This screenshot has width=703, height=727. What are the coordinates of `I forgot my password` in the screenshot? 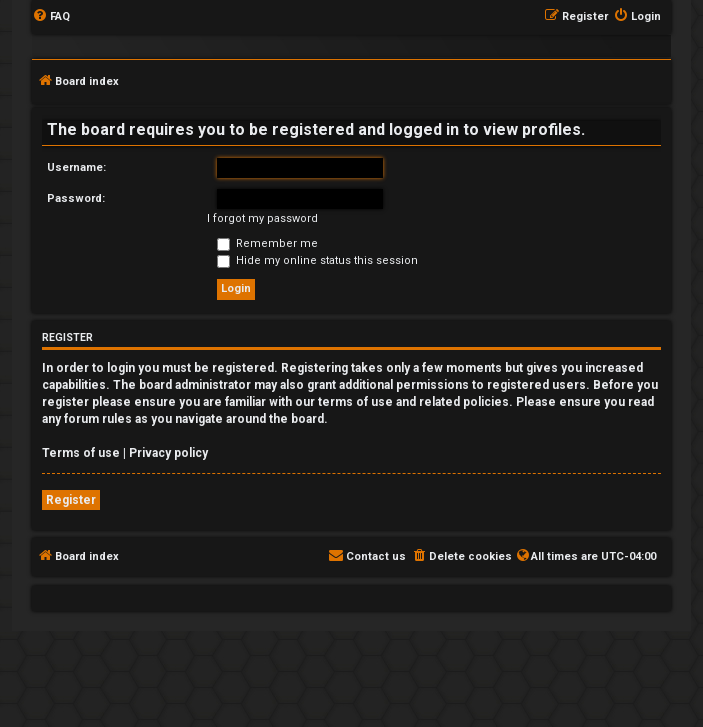 It's located at (262, 218).